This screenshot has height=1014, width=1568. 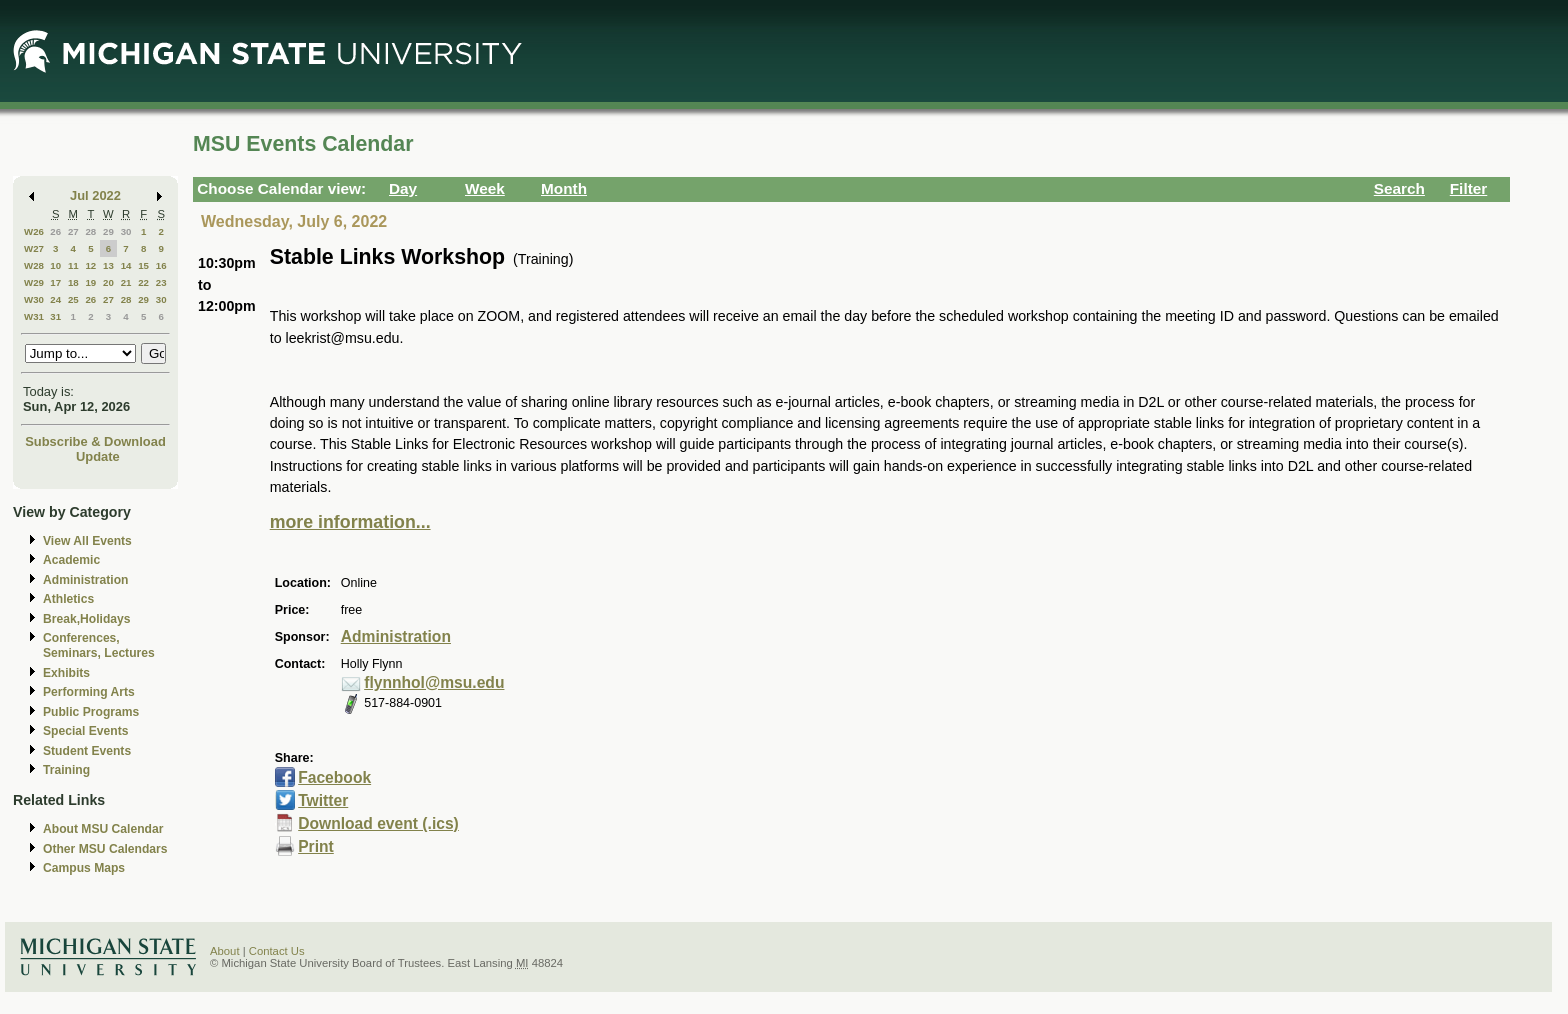 What do you see at coordinates (108, 282) in the screenshot?
I see `20` at bounding box center [108, 282].